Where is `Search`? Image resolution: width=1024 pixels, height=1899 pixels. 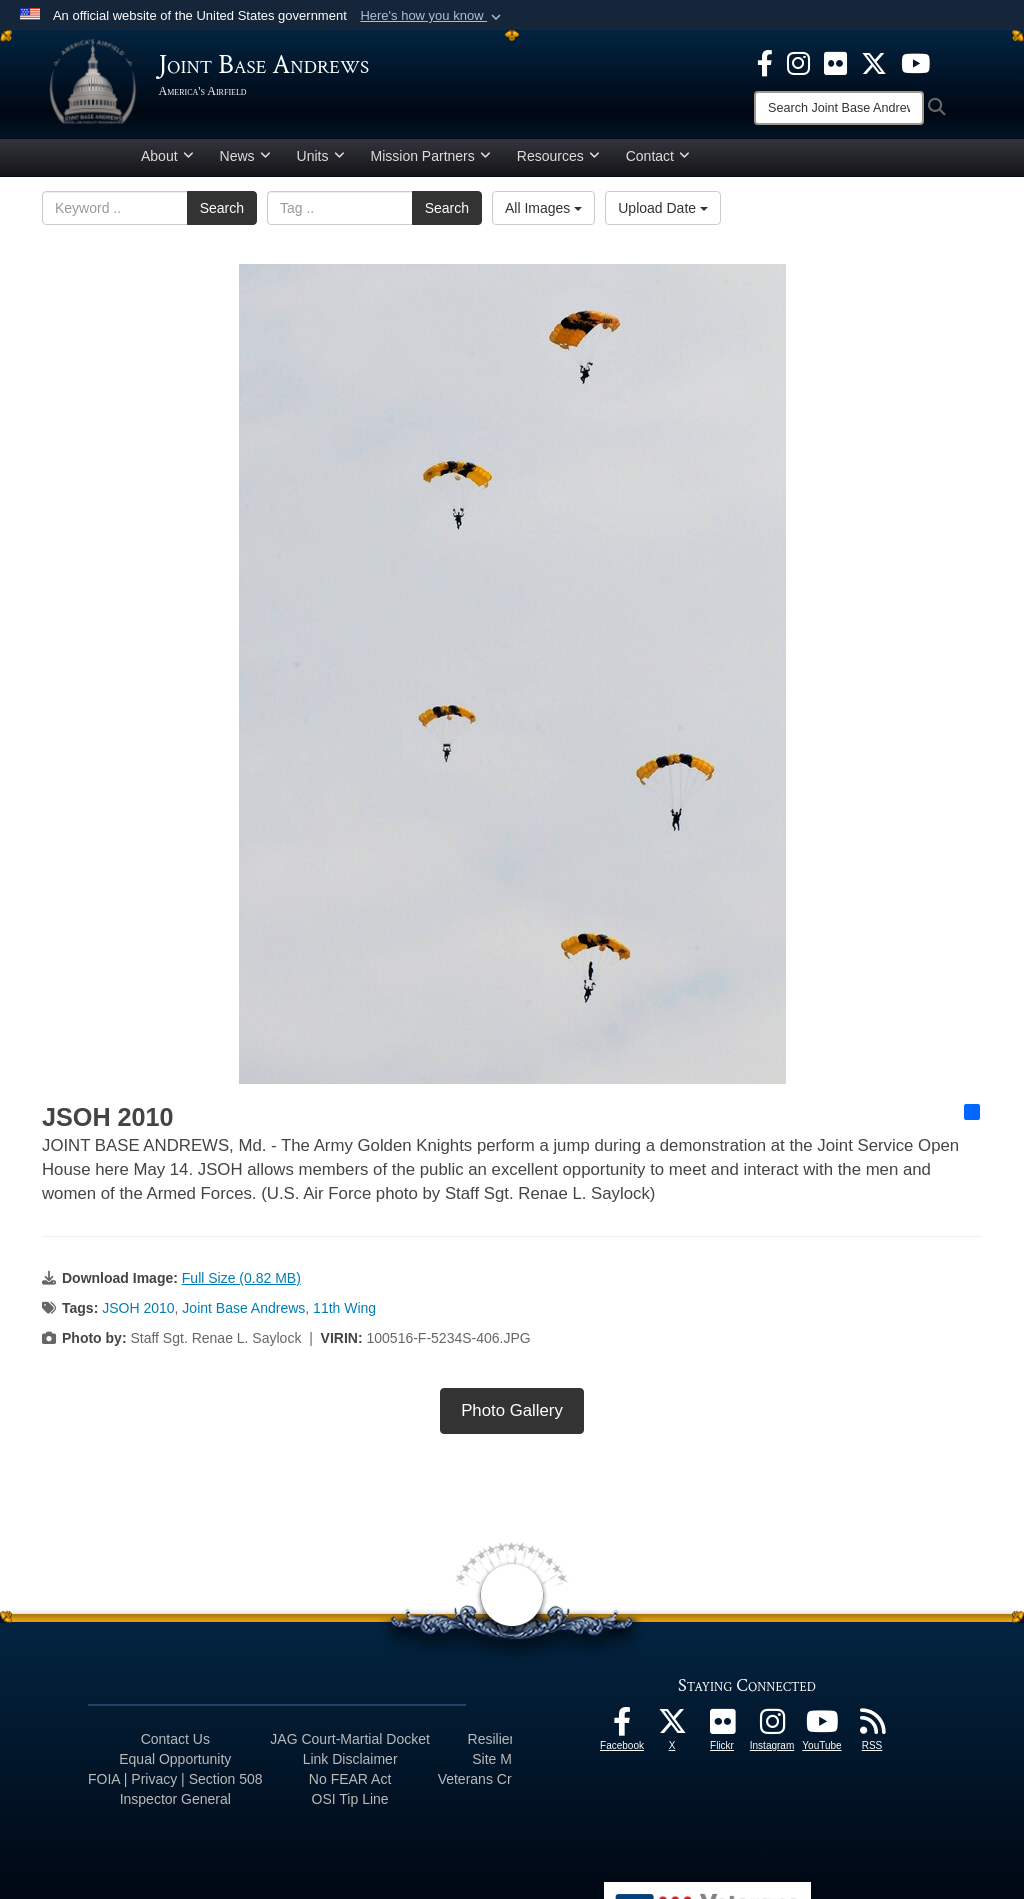 Search is located at coordinates (222, 215).